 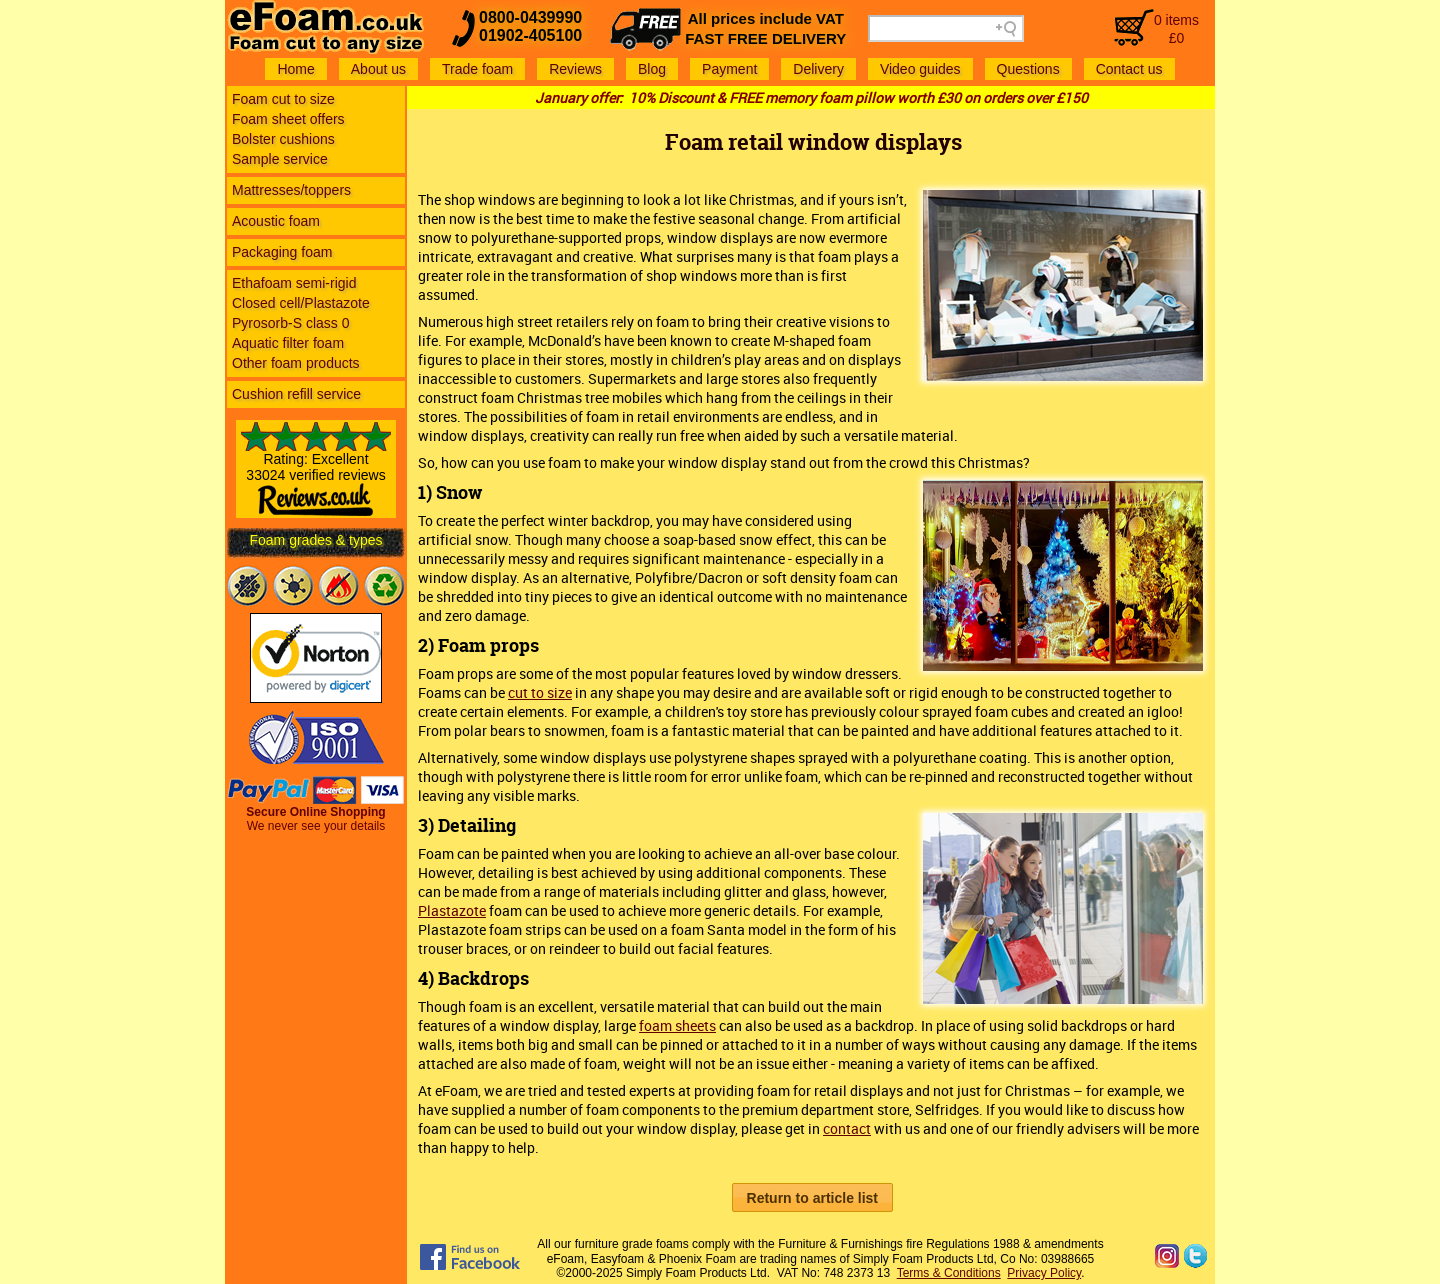 What do you see at coordinates (1028, 69) in the screenshot?
I see `Questions` at bounding box center [1028, 69].